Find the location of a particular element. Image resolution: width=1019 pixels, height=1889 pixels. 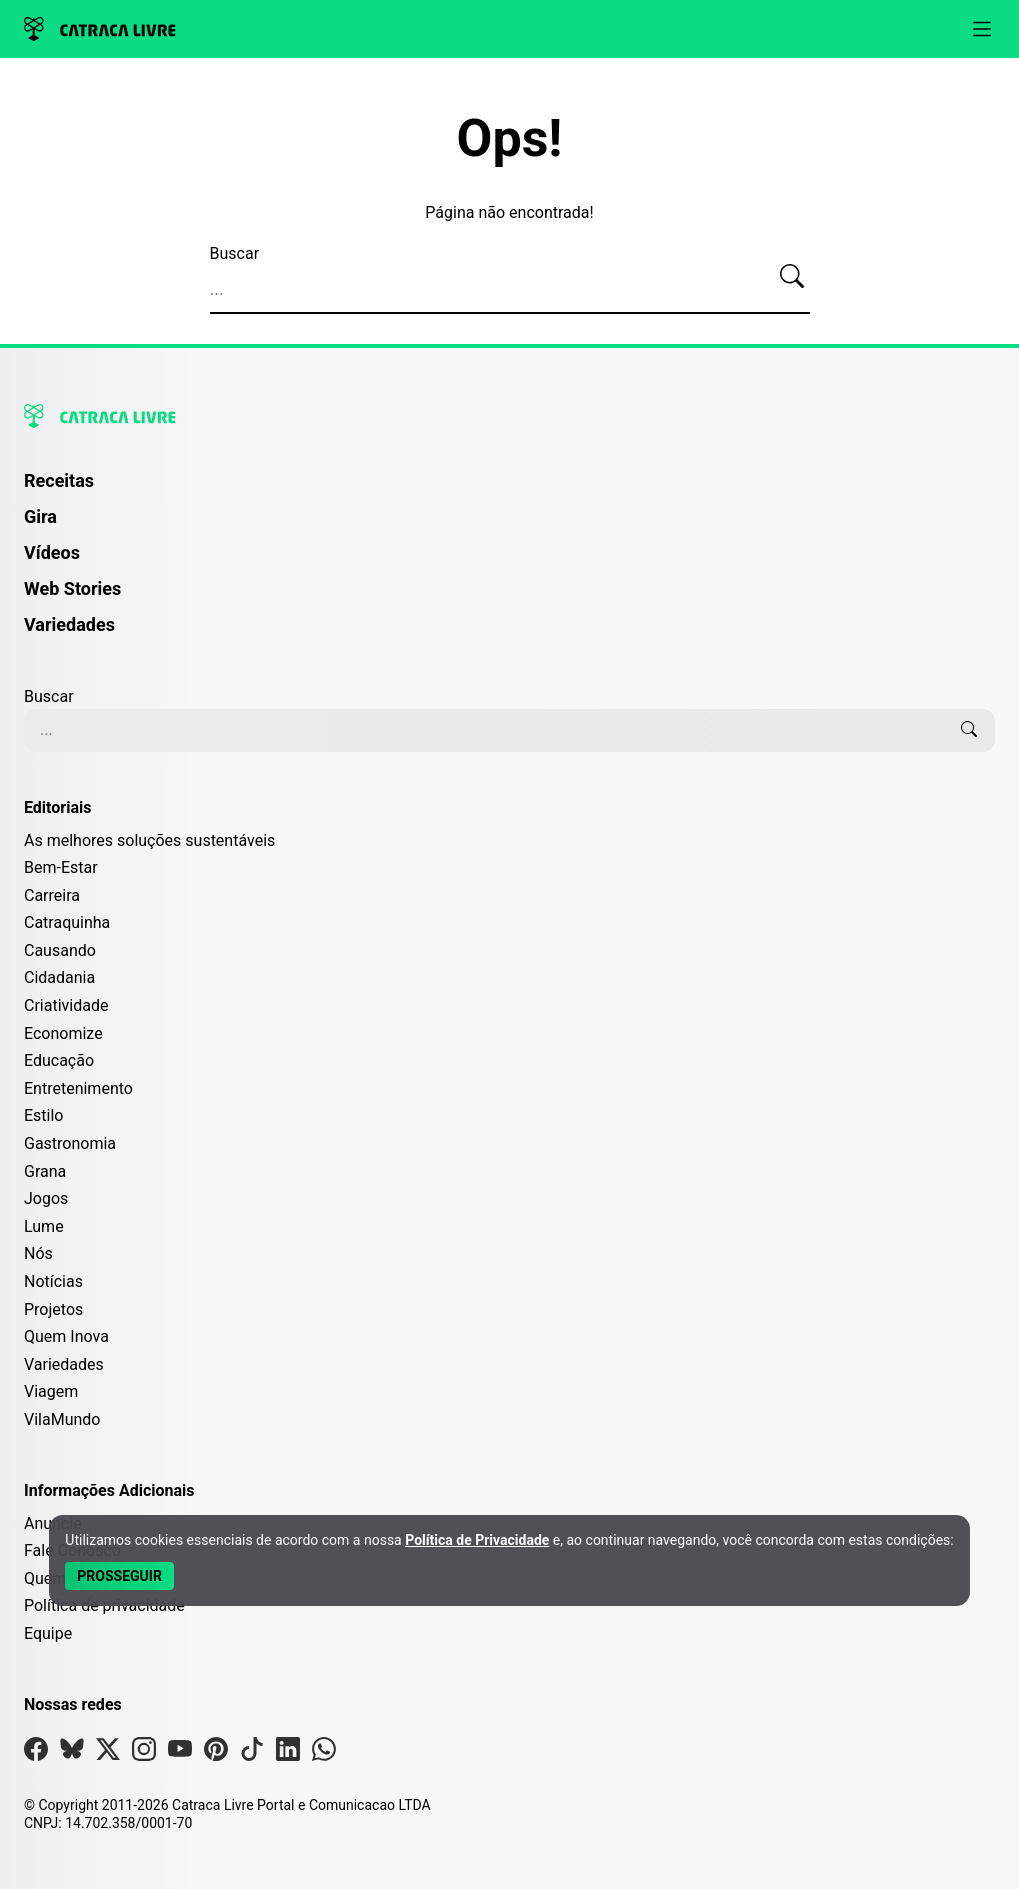

[Visite nossa página no Instagram] is located at coordinates (144, 1753).